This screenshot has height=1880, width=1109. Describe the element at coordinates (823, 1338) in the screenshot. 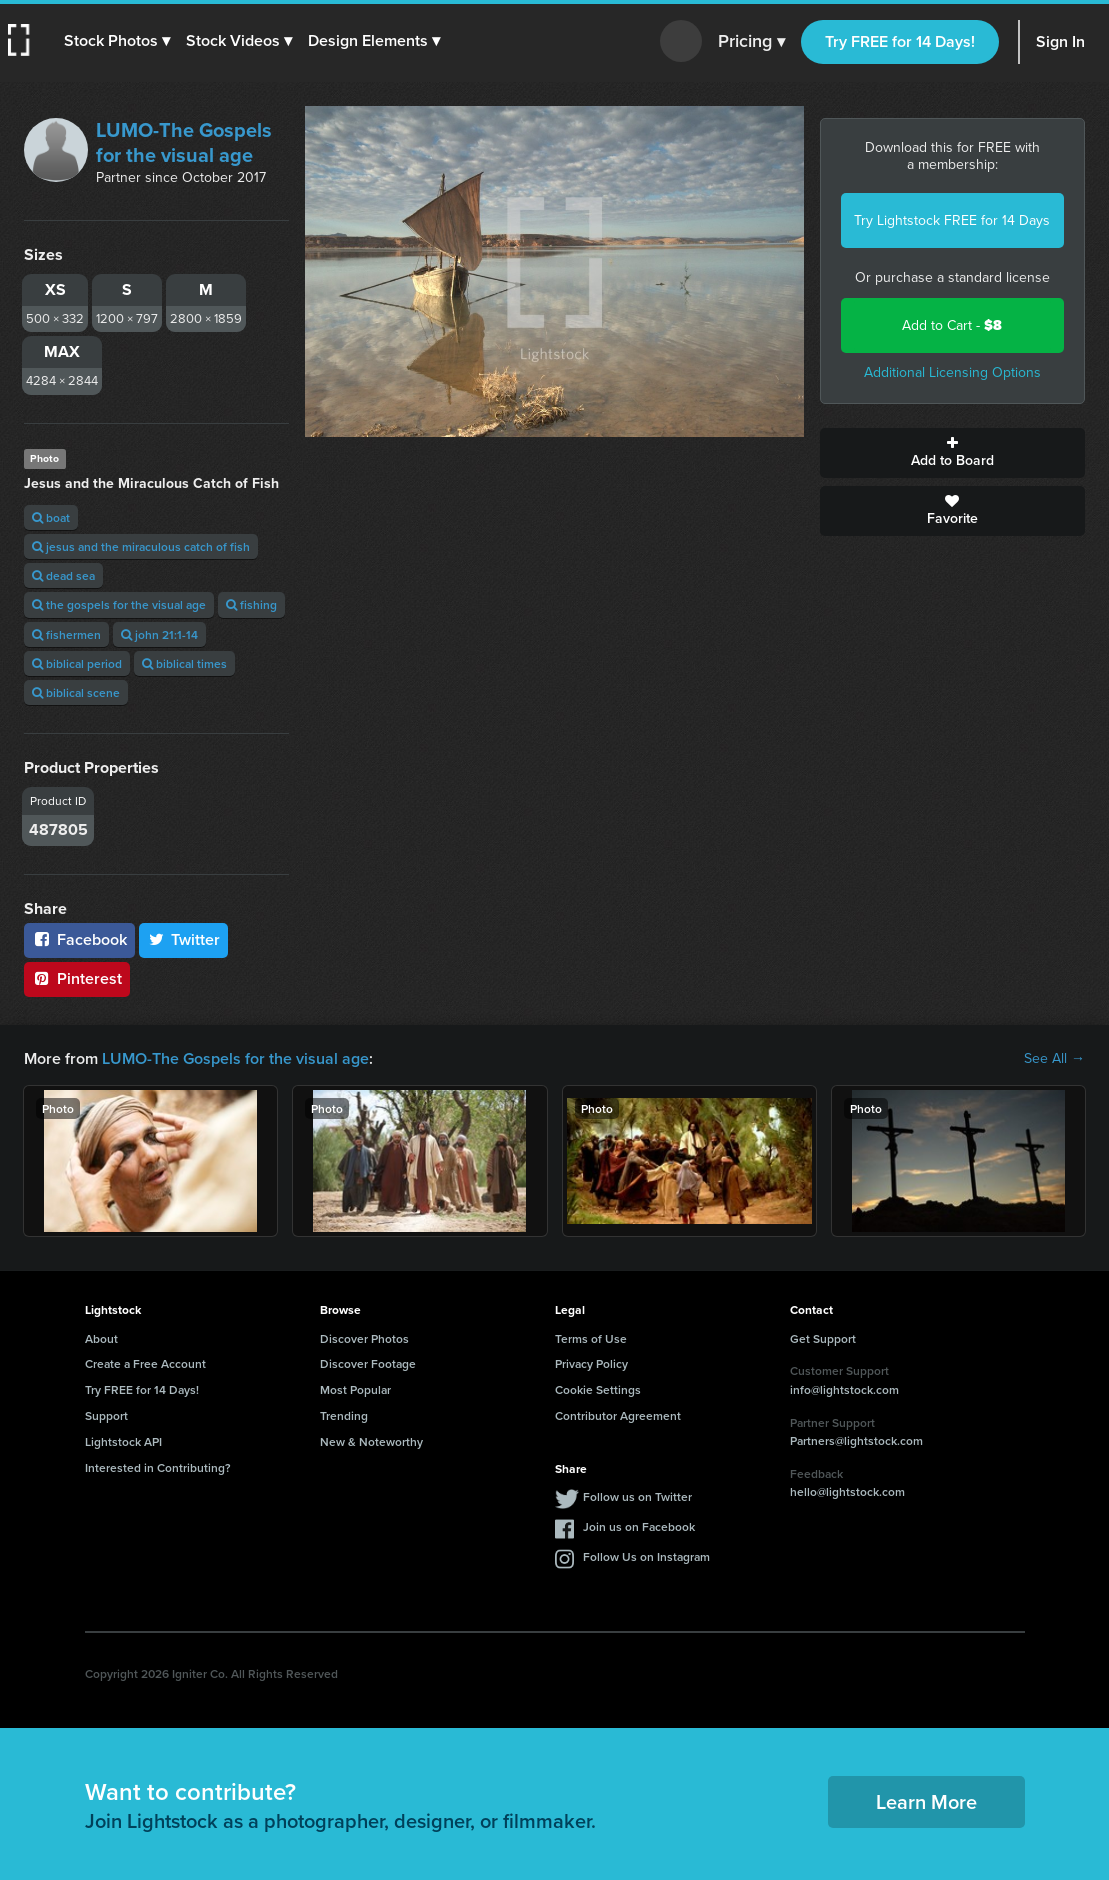

I see `Get Support` at that location.